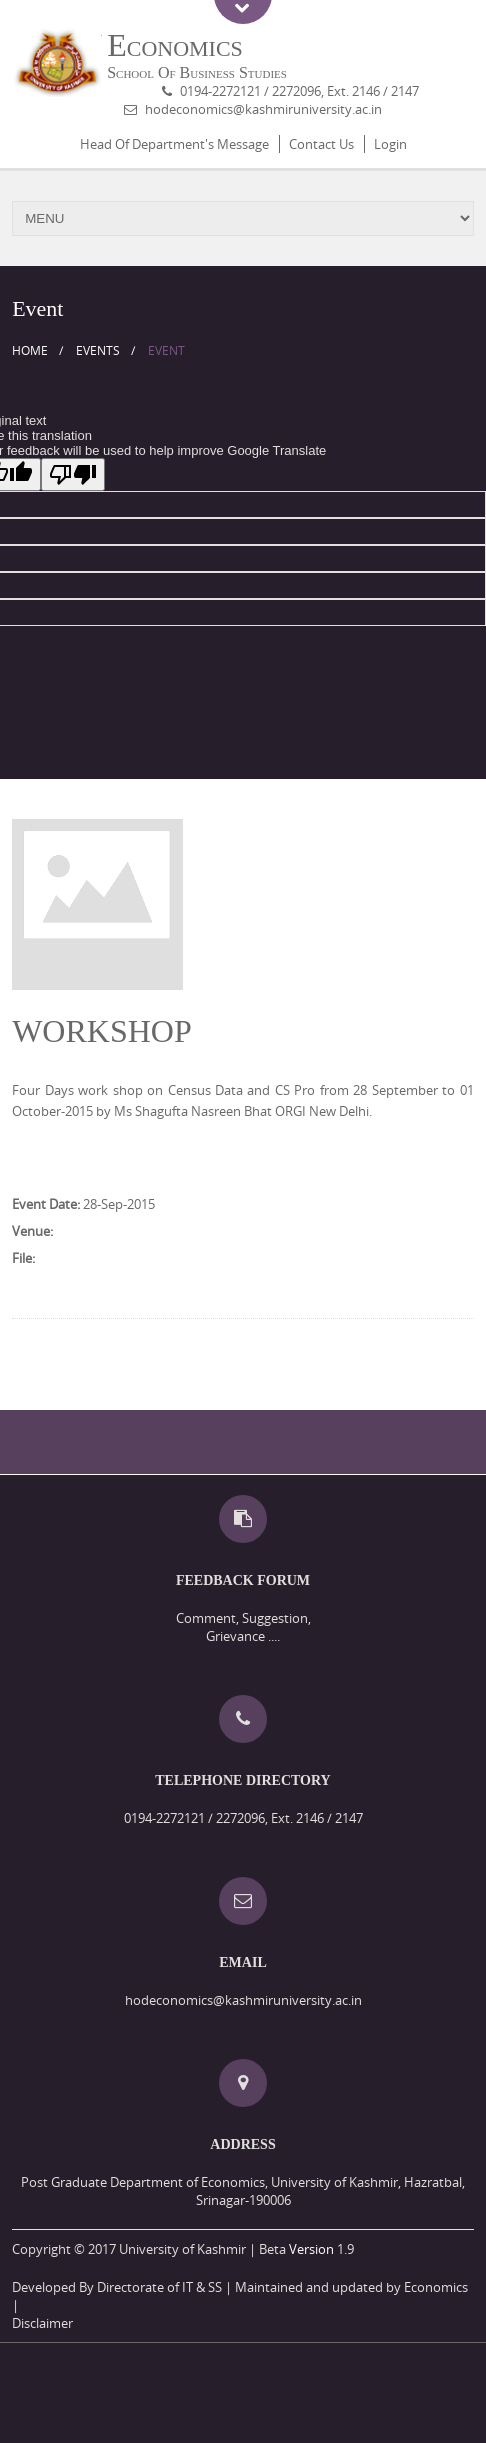  What do you see at coordinates (174, 144) in the screenshot?
I see `Head Of Department's Message` at bounding box center [174, 144].